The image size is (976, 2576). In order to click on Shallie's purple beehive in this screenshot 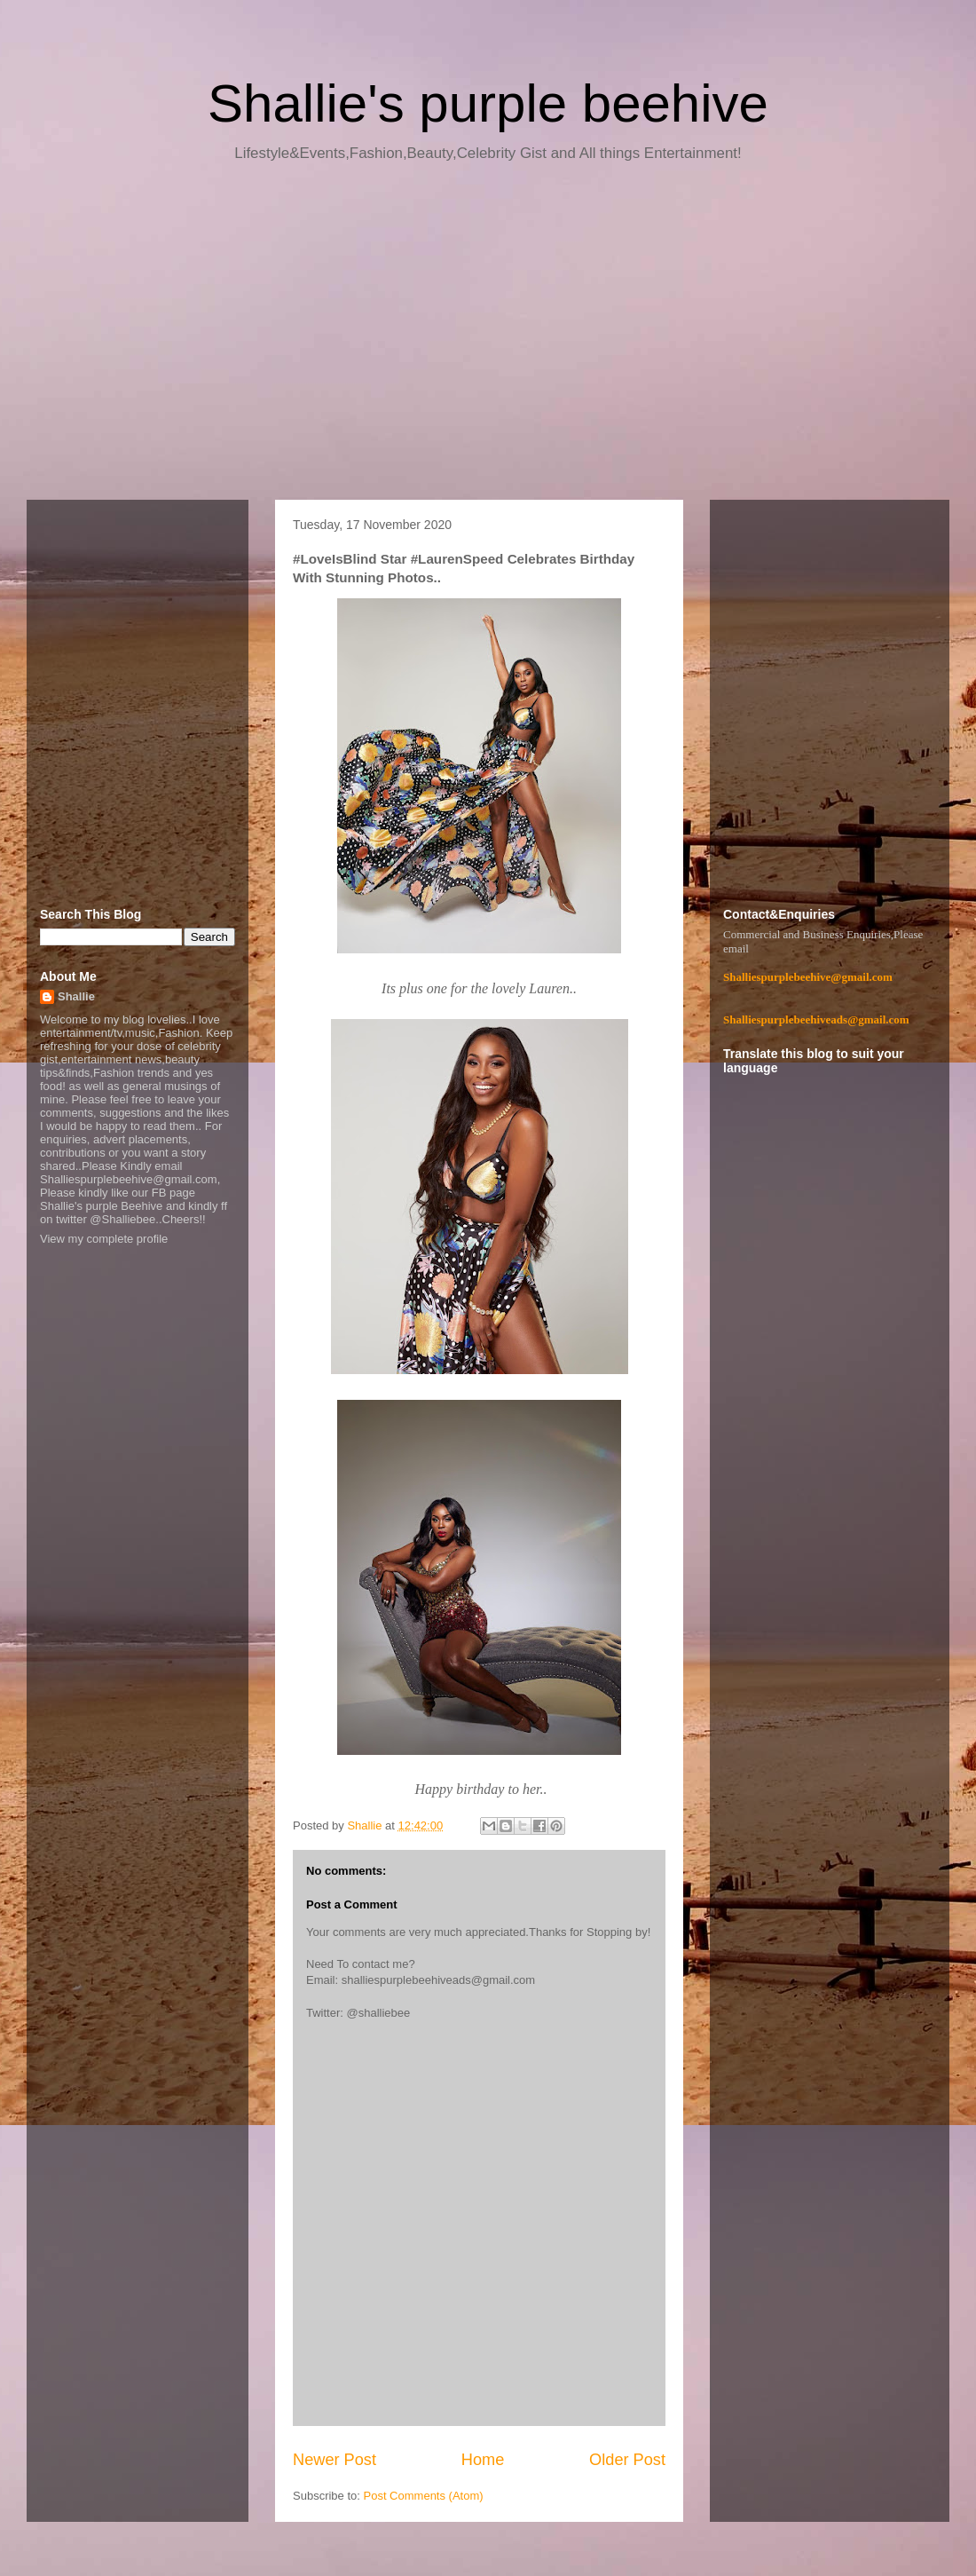, I will do `click(488, 103)`.